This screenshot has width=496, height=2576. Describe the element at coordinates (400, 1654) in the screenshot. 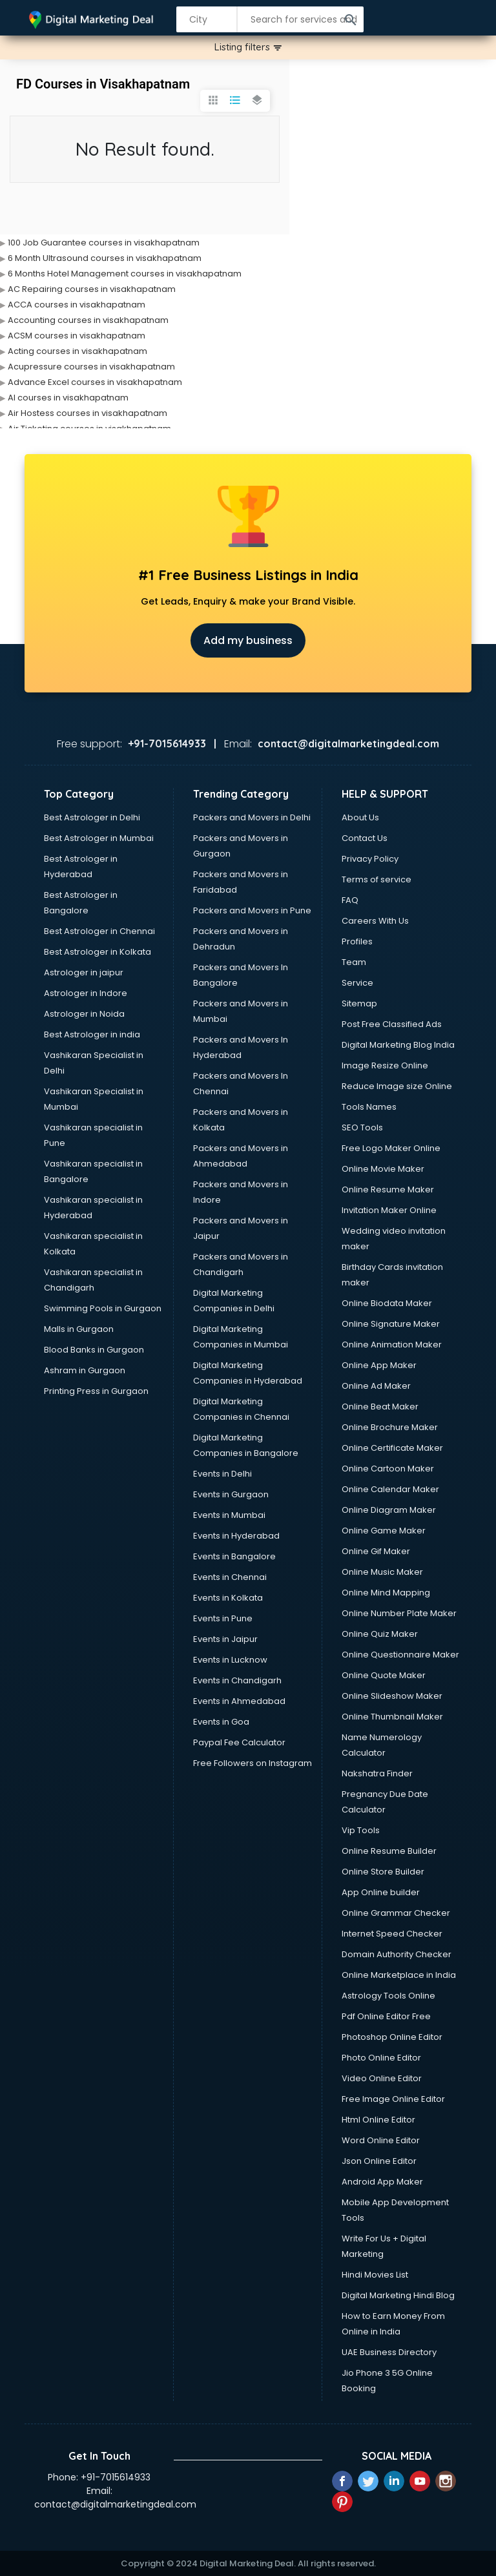

I see `Online Questionnaire Maker` at that location.